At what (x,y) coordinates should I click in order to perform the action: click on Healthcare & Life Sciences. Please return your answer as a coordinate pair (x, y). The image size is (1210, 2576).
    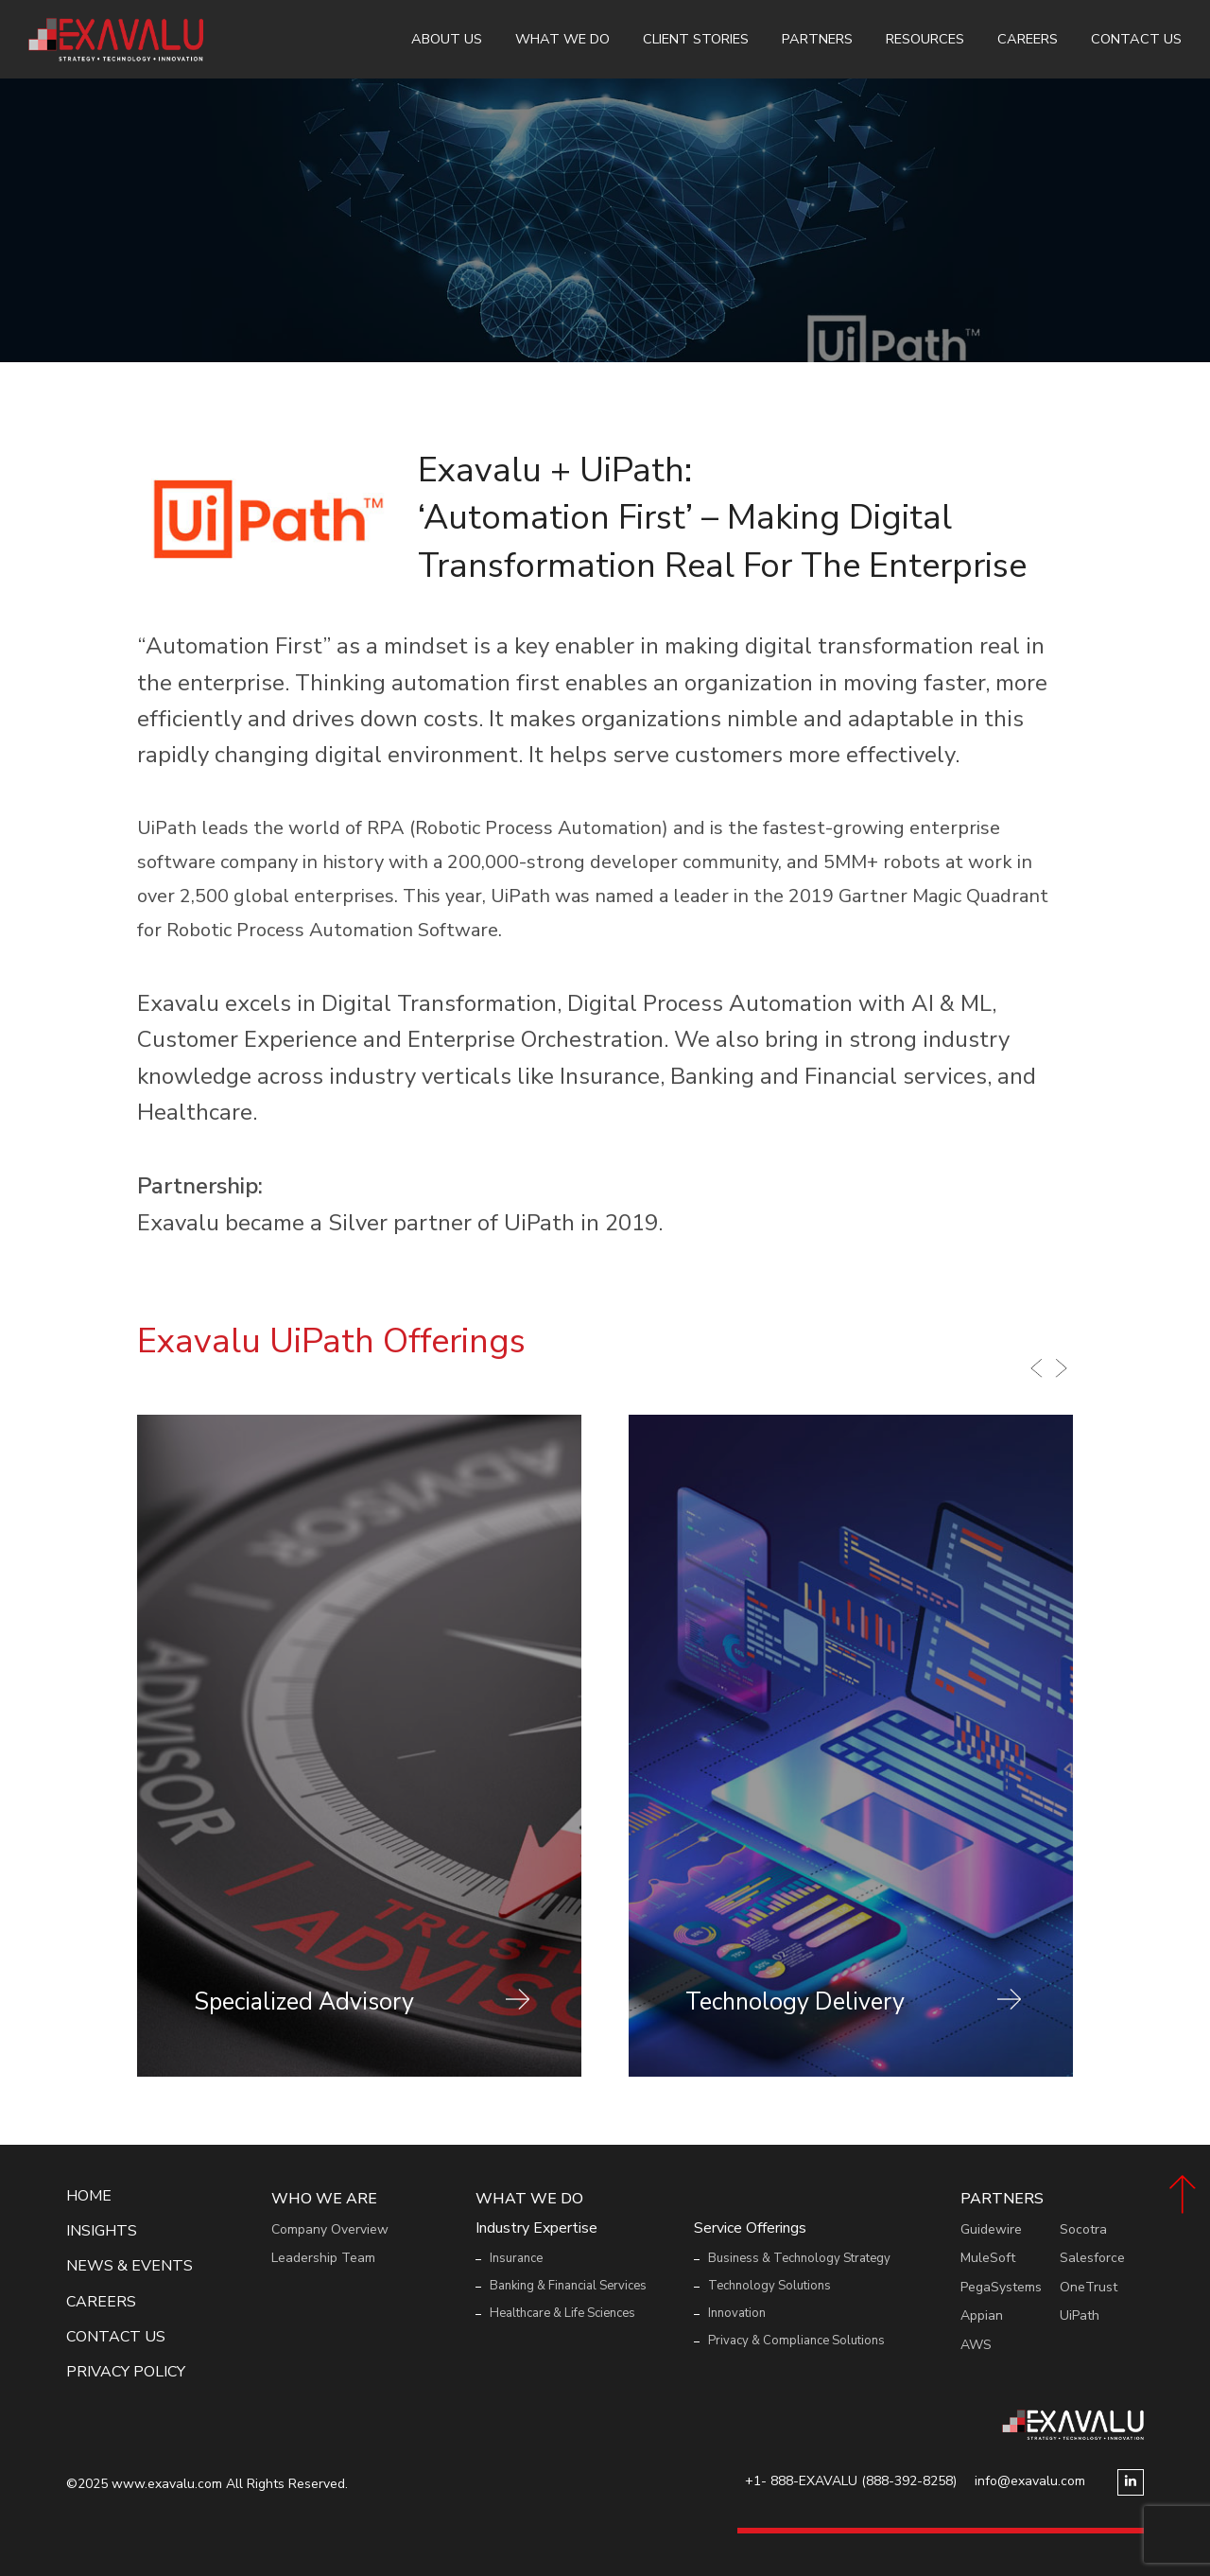
    Looking at the image, I should click on (562, 2313).